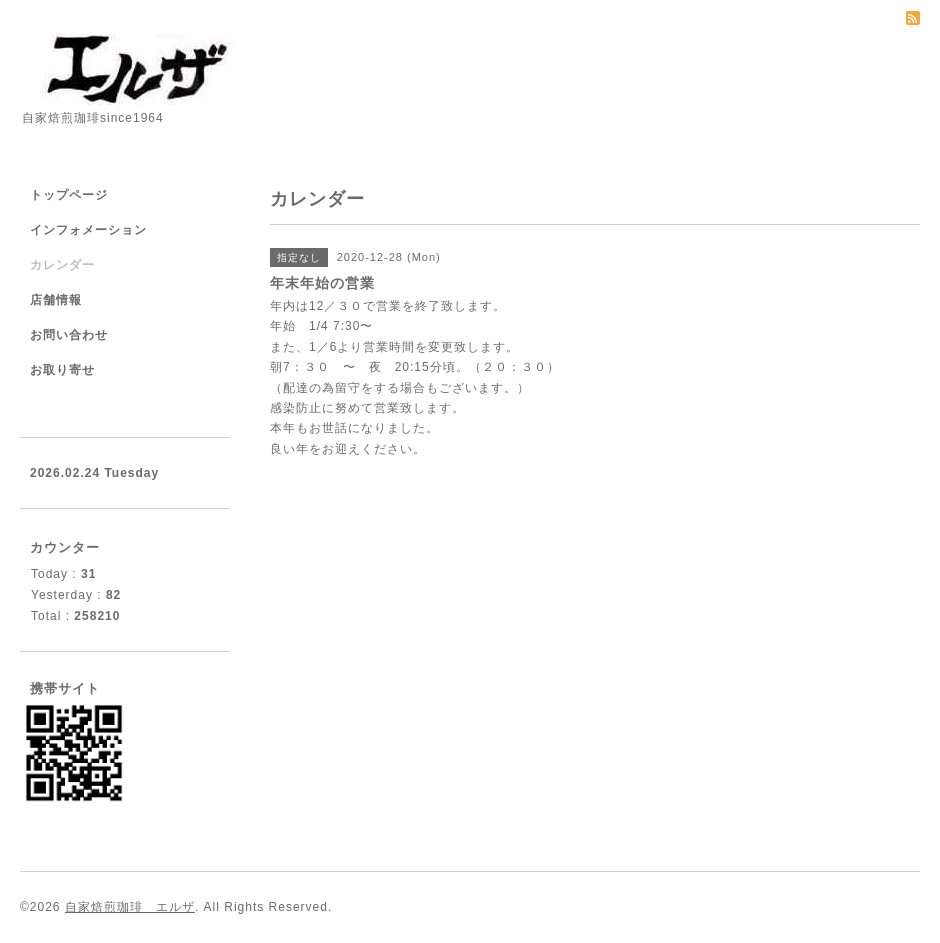 Image resolution: width=940 pixels, height=943 pixels. Describe the element at coordinates (62, 265) in the screenshot. I see `カレンダー` at that location.